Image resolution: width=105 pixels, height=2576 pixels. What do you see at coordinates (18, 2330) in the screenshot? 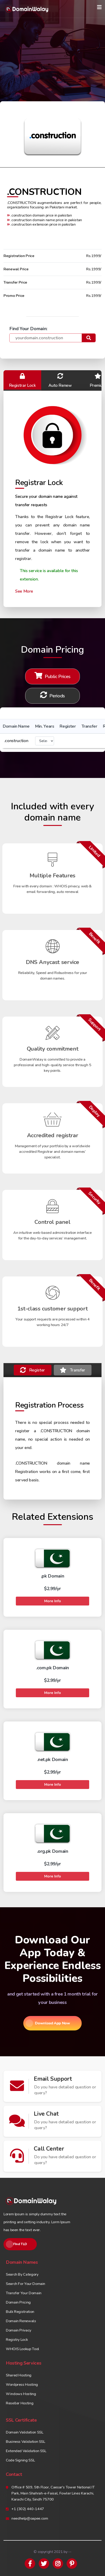
I see `Domain Privacy` at bounding box center [18, 2330].